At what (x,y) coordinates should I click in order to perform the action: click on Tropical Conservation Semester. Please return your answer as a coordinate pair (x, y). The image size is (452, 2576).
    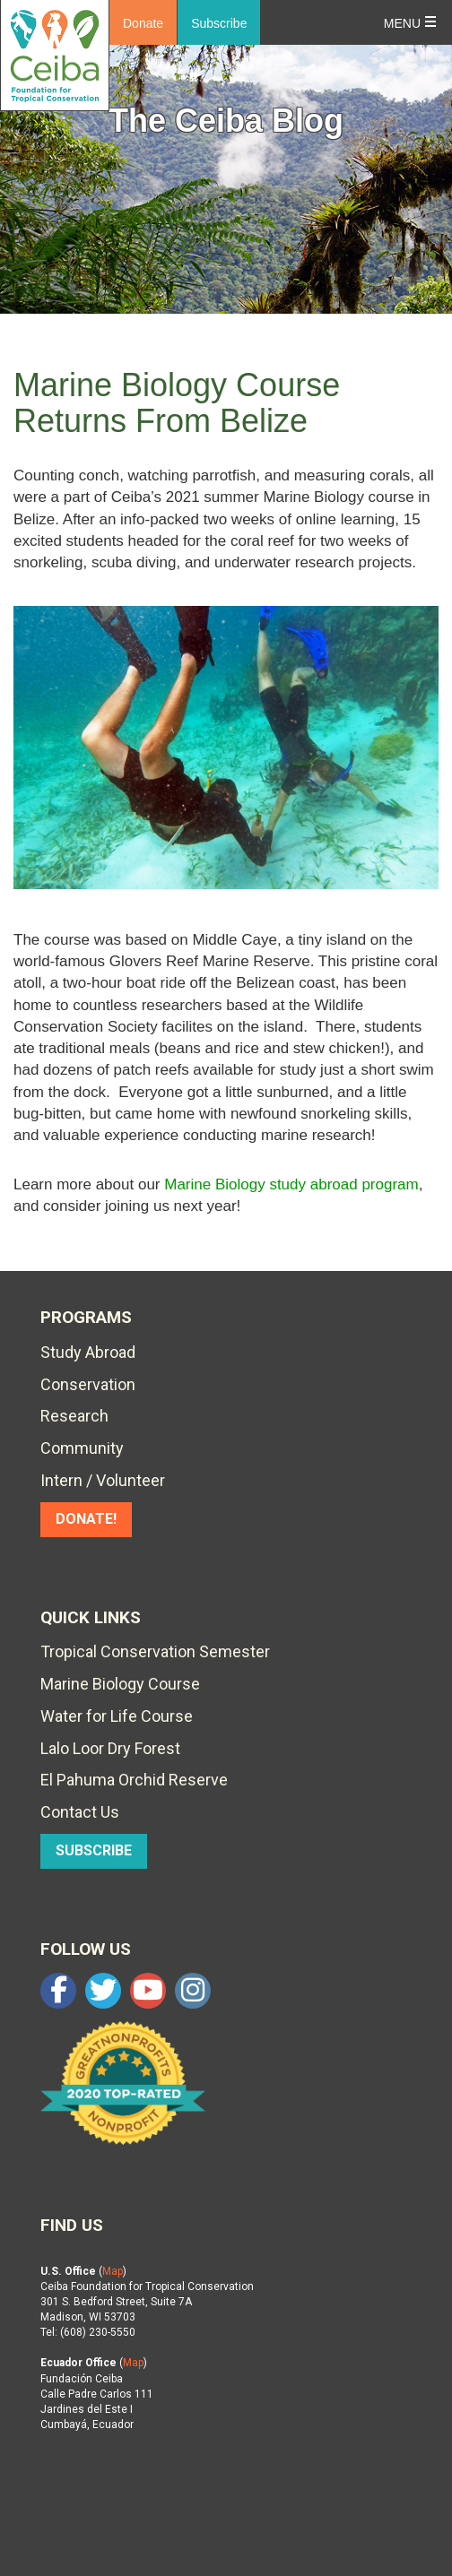
    Looking at the image, I should click on (155, 1651).